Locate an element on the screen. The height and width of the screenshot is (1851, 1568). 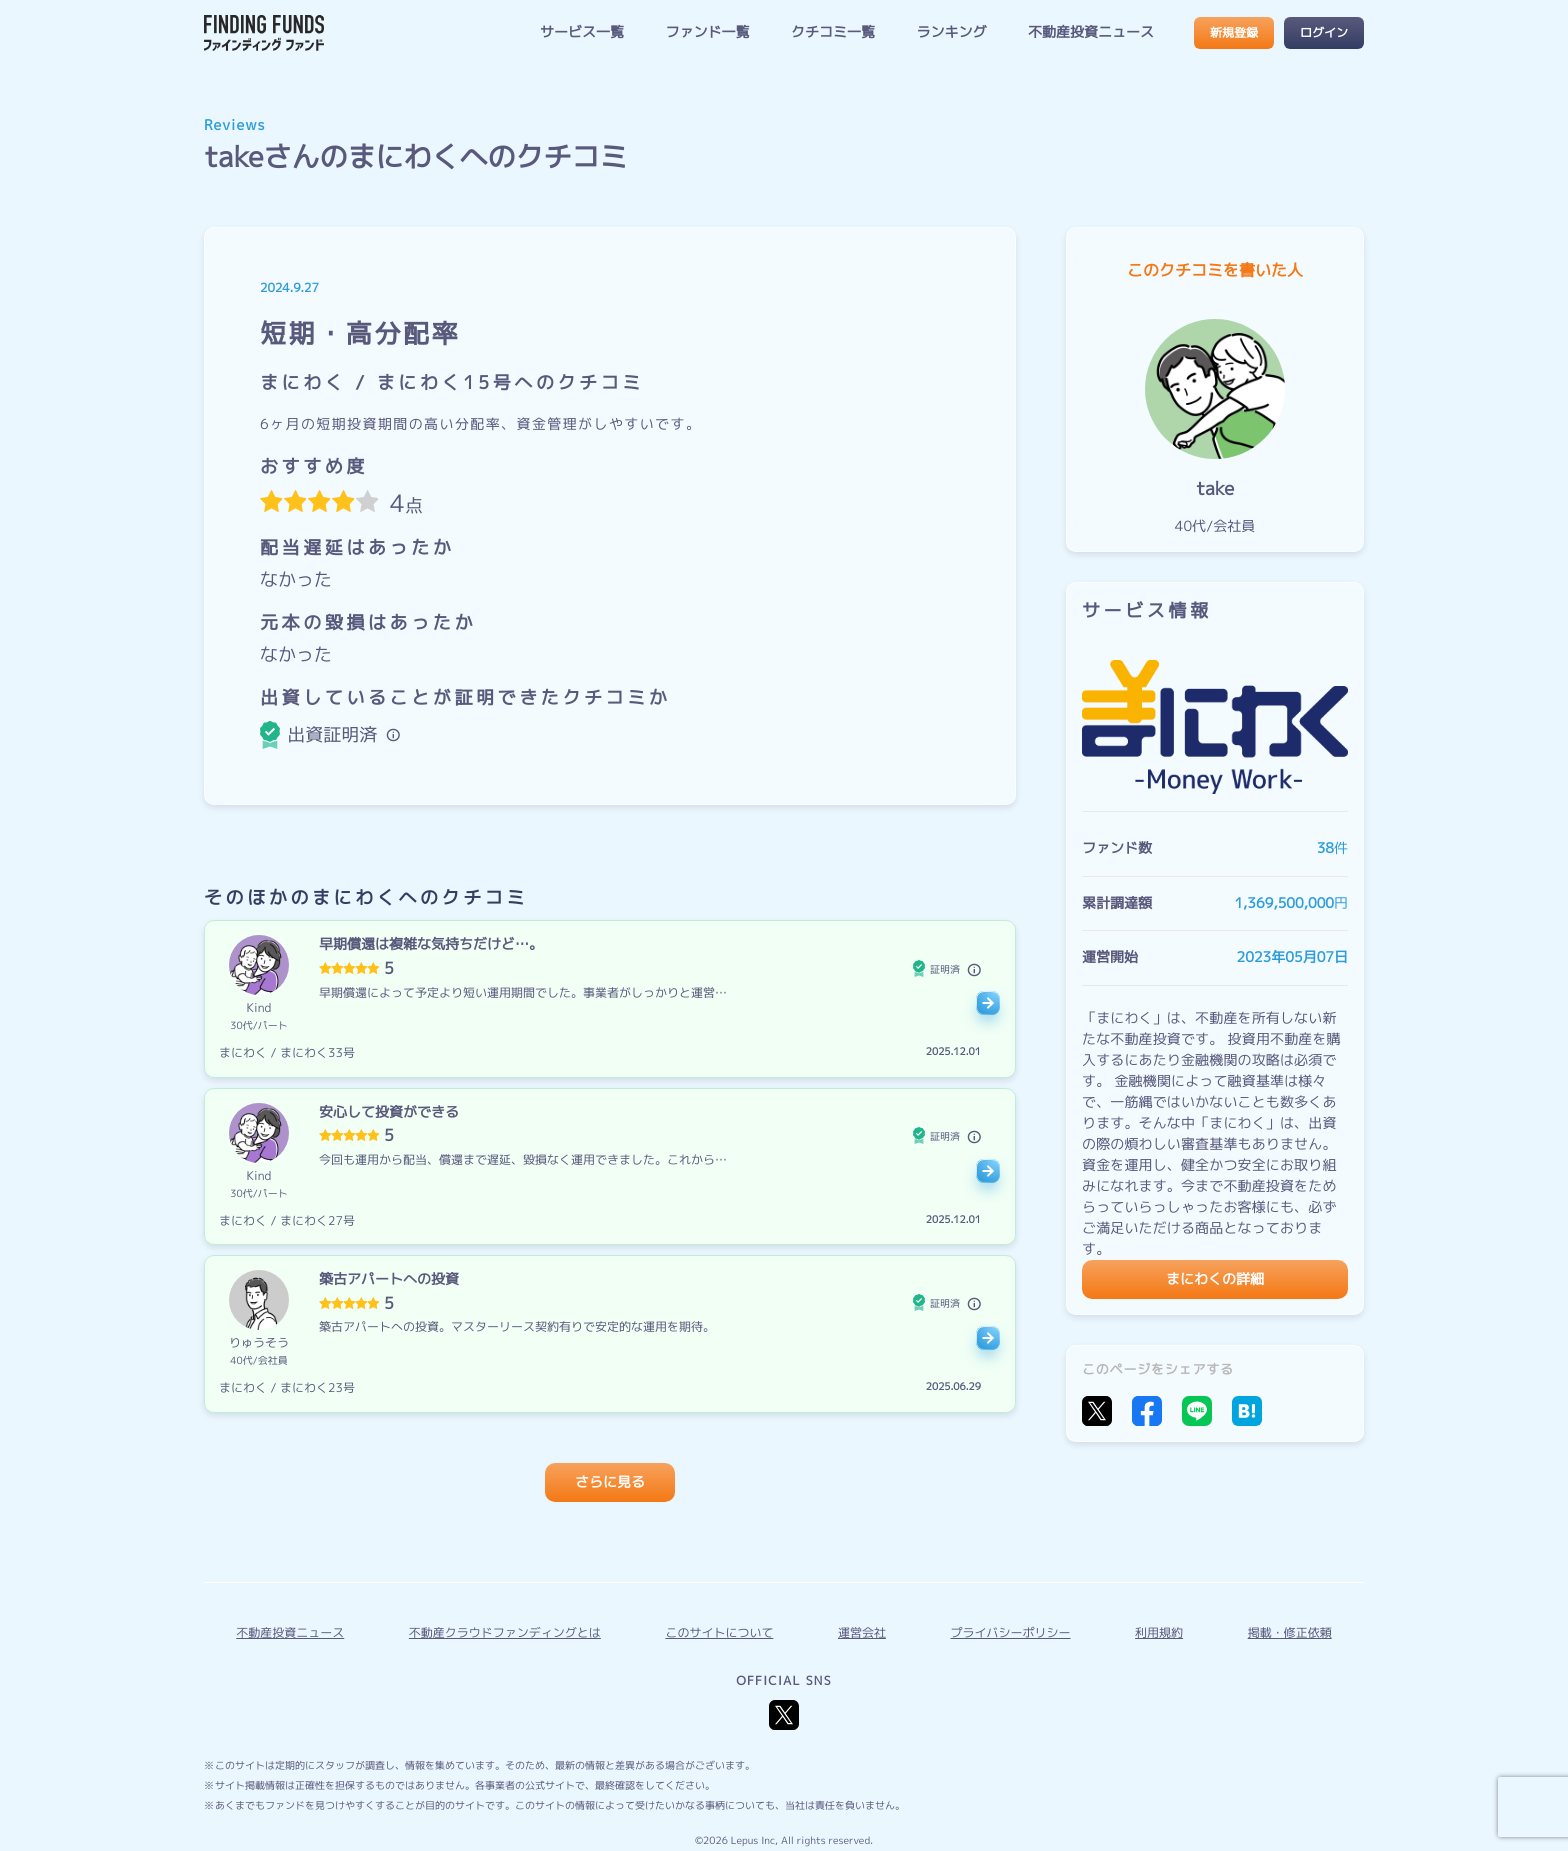
不動産投資ニュース is located at coordinates (1091, 32).